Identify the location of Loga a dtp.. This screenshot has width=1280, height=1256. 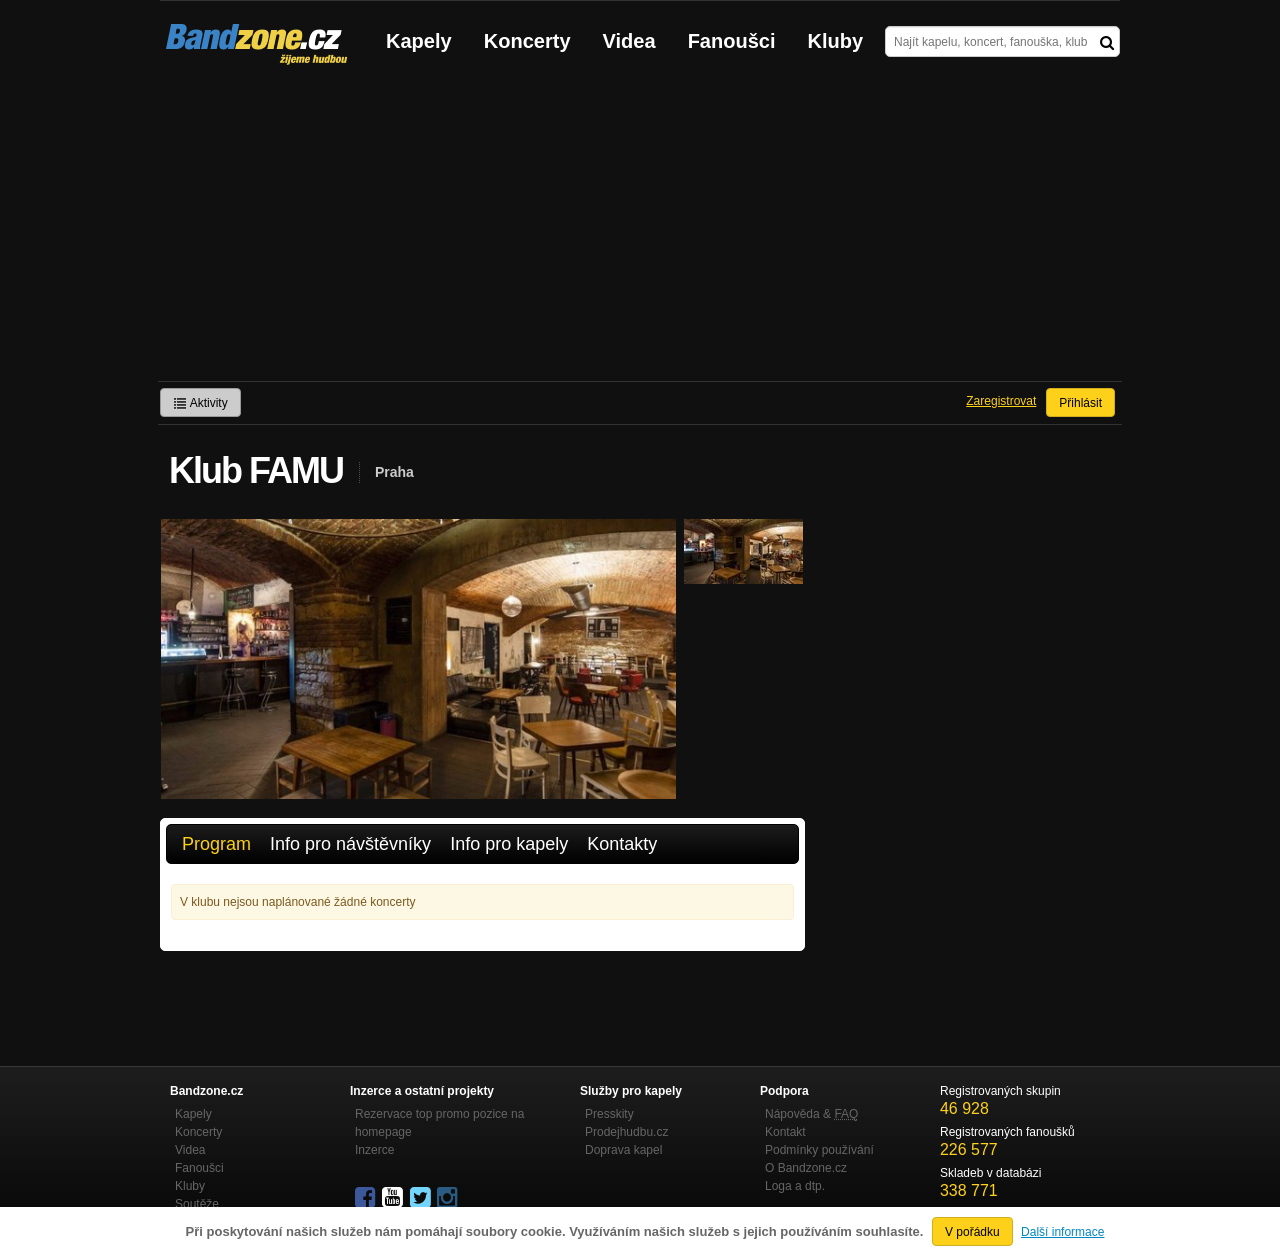
(795, 1186).